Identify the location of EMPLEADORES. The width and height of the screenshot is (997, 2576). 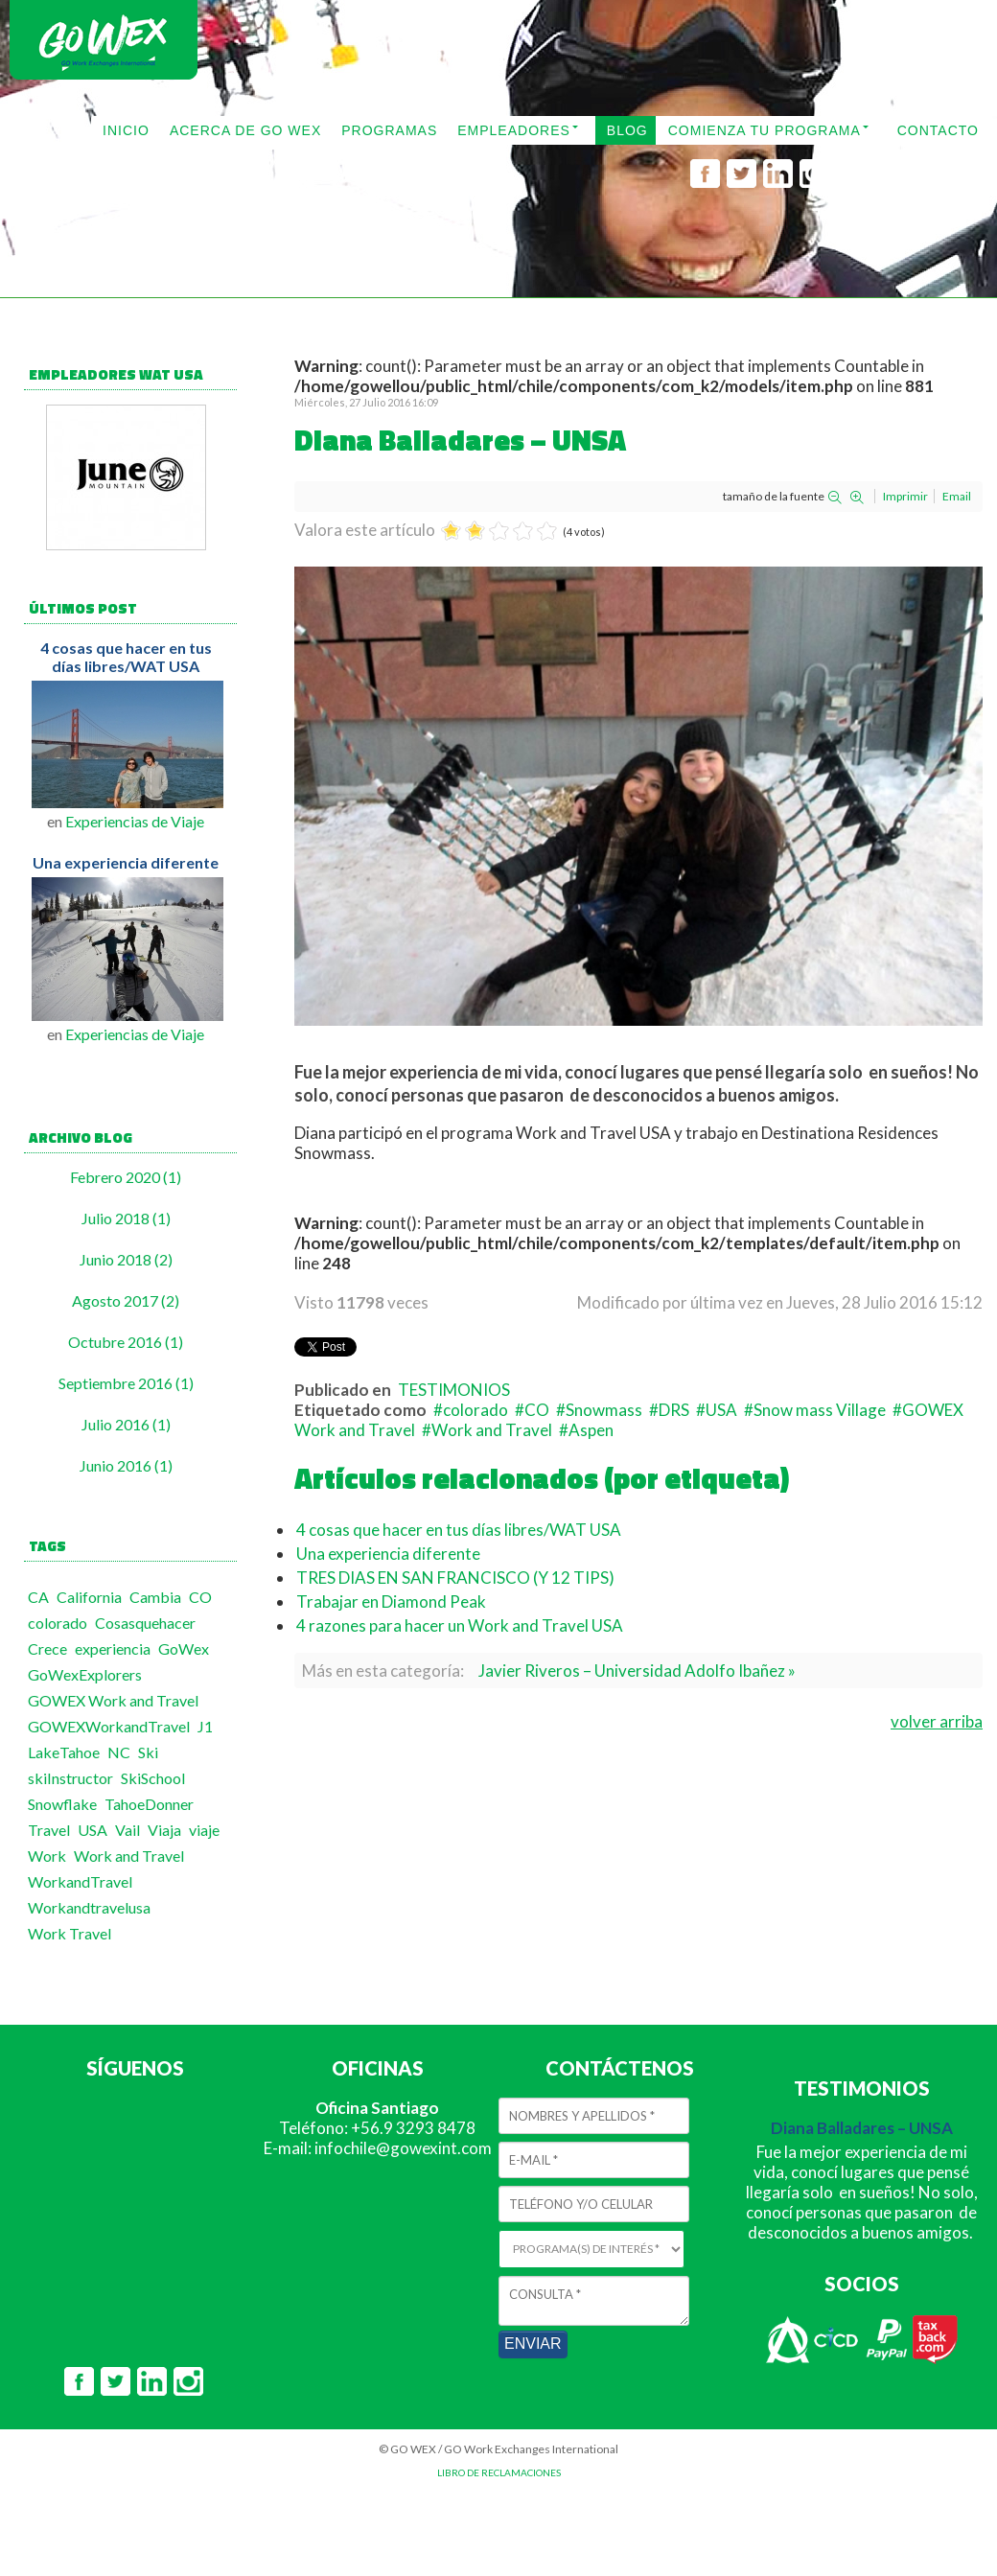
(513, 130).